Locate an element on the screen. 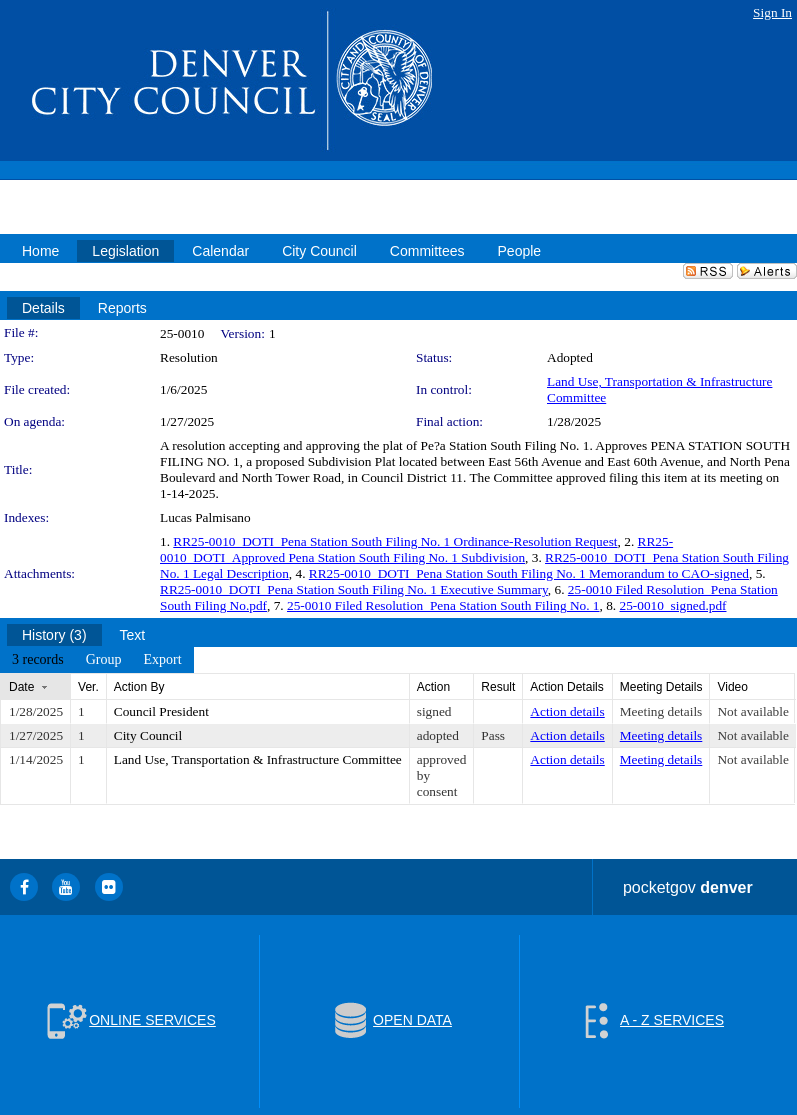  25-0010 Filed Resolution_Pena Station South Filing No. 1 is located at coordinates (443, 605).